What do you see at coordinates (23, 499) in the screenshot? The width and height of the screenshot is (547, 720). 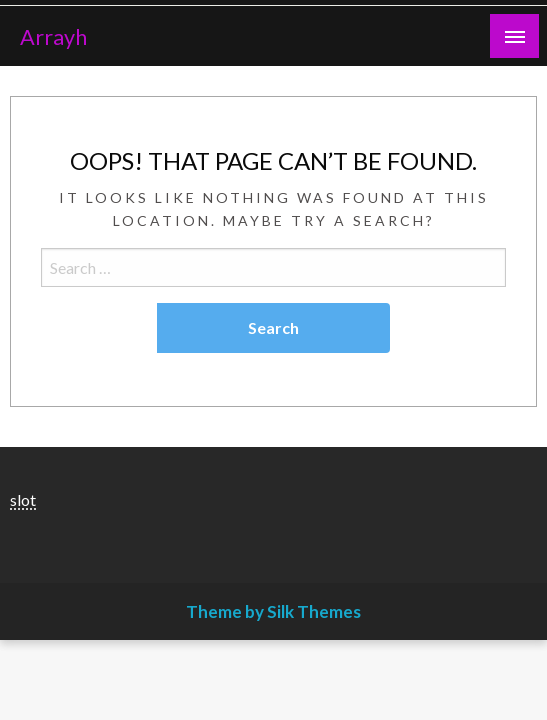 I see `slot` at bounding box center [23, 499].